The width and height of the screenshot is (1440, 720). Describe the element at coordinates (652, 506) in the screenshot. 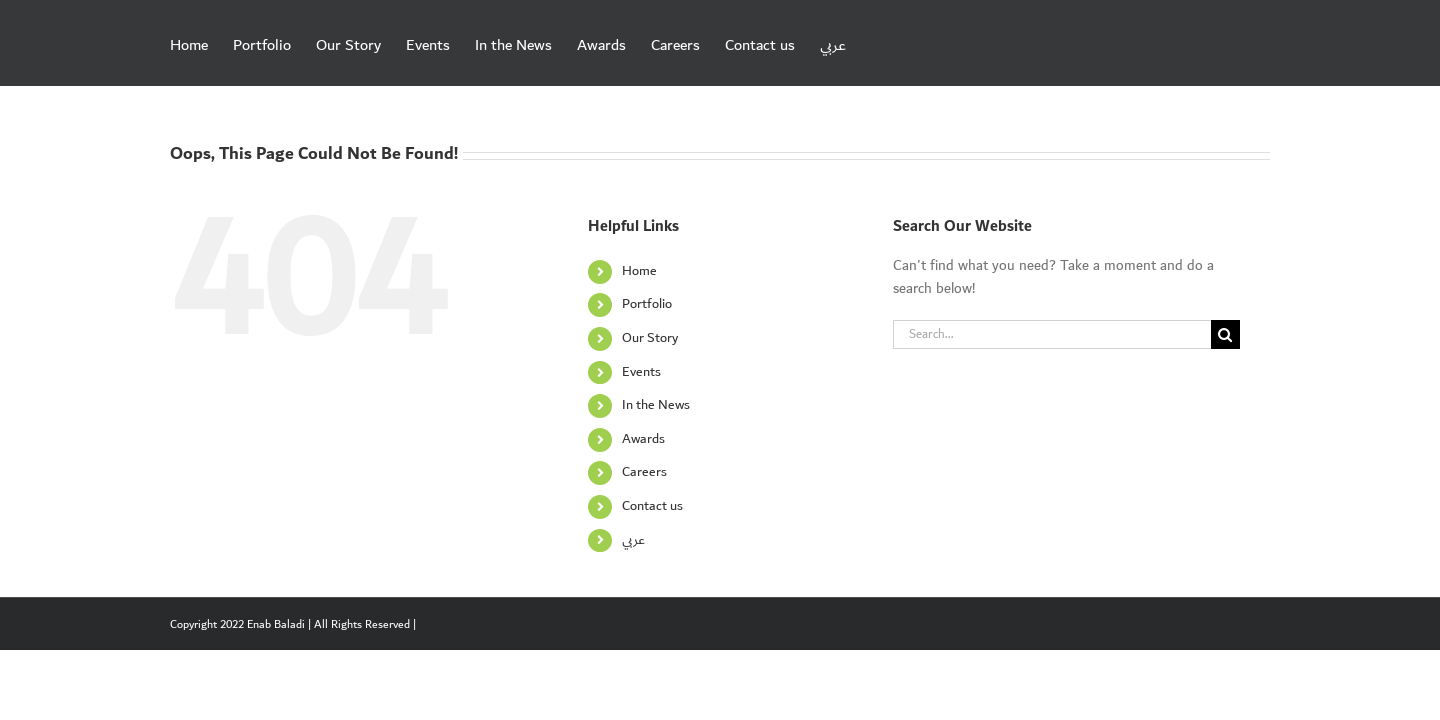

I see `Contact us` at that location.